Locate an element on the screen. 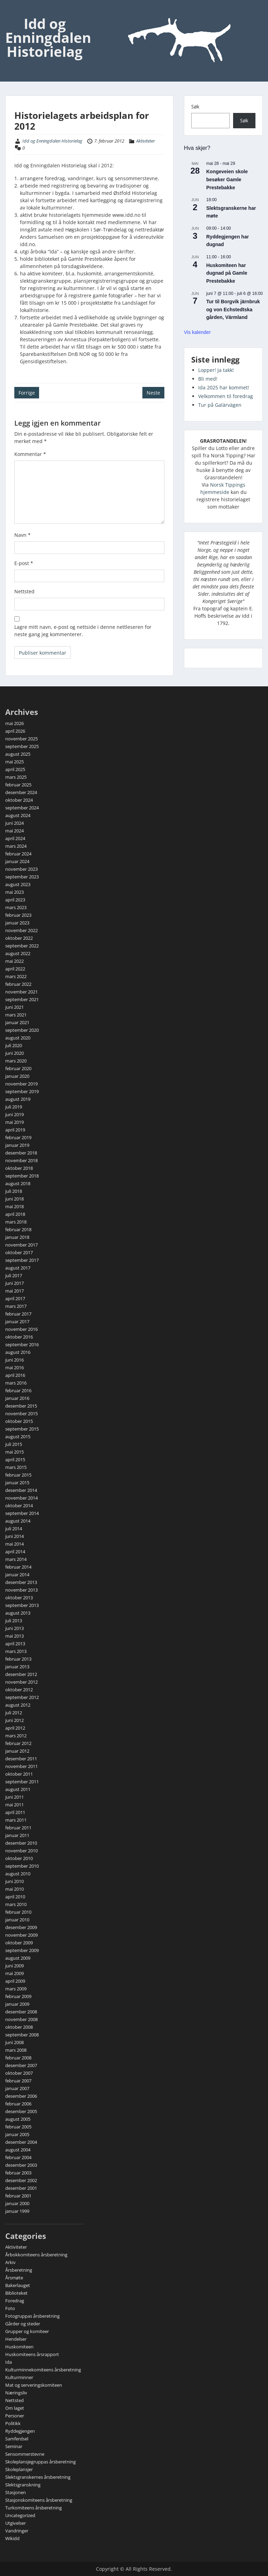 This screenshot has width=268, height=2576. Turkomiteens årsberetning is located at coordinates (33, 2508).